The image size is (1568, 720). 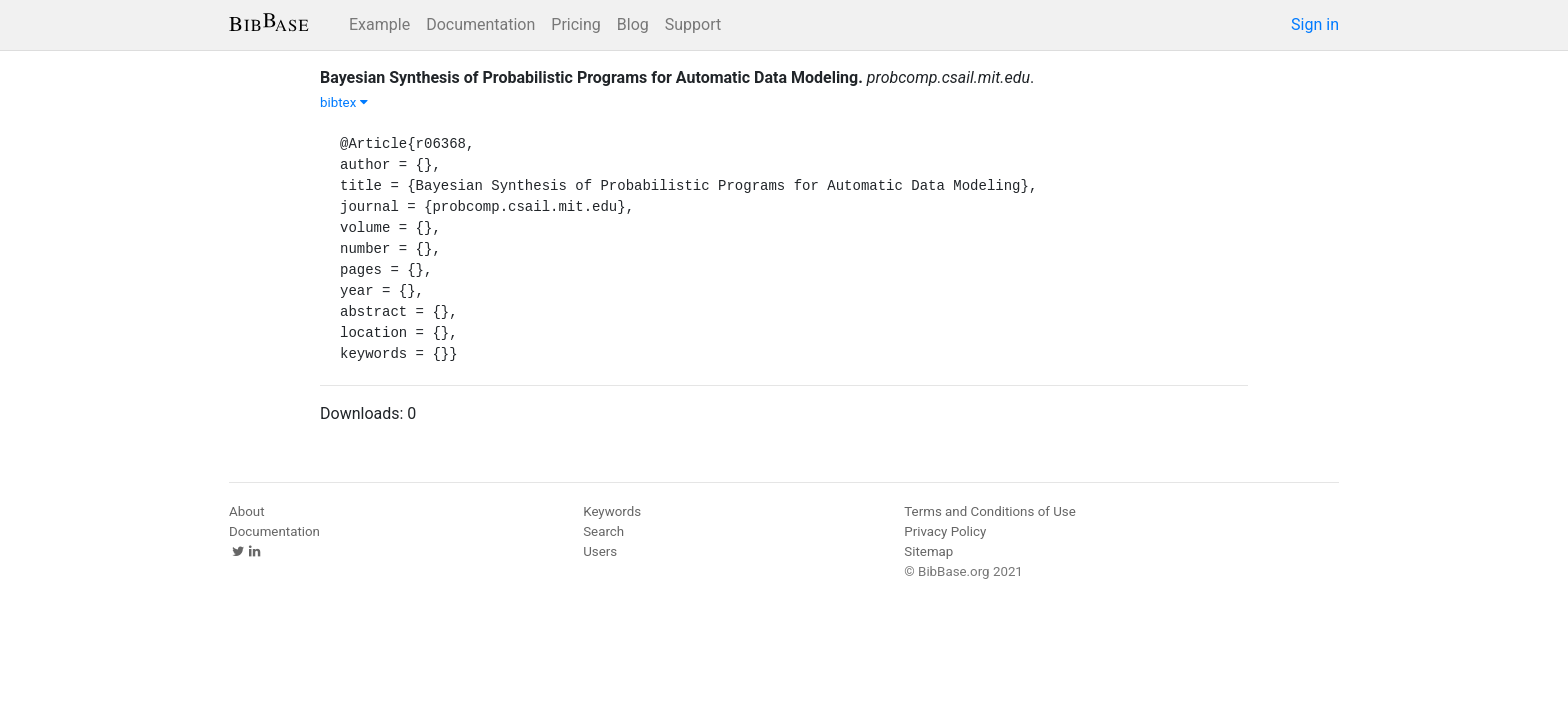 I want to click on Search, so click(x=603, y=531).